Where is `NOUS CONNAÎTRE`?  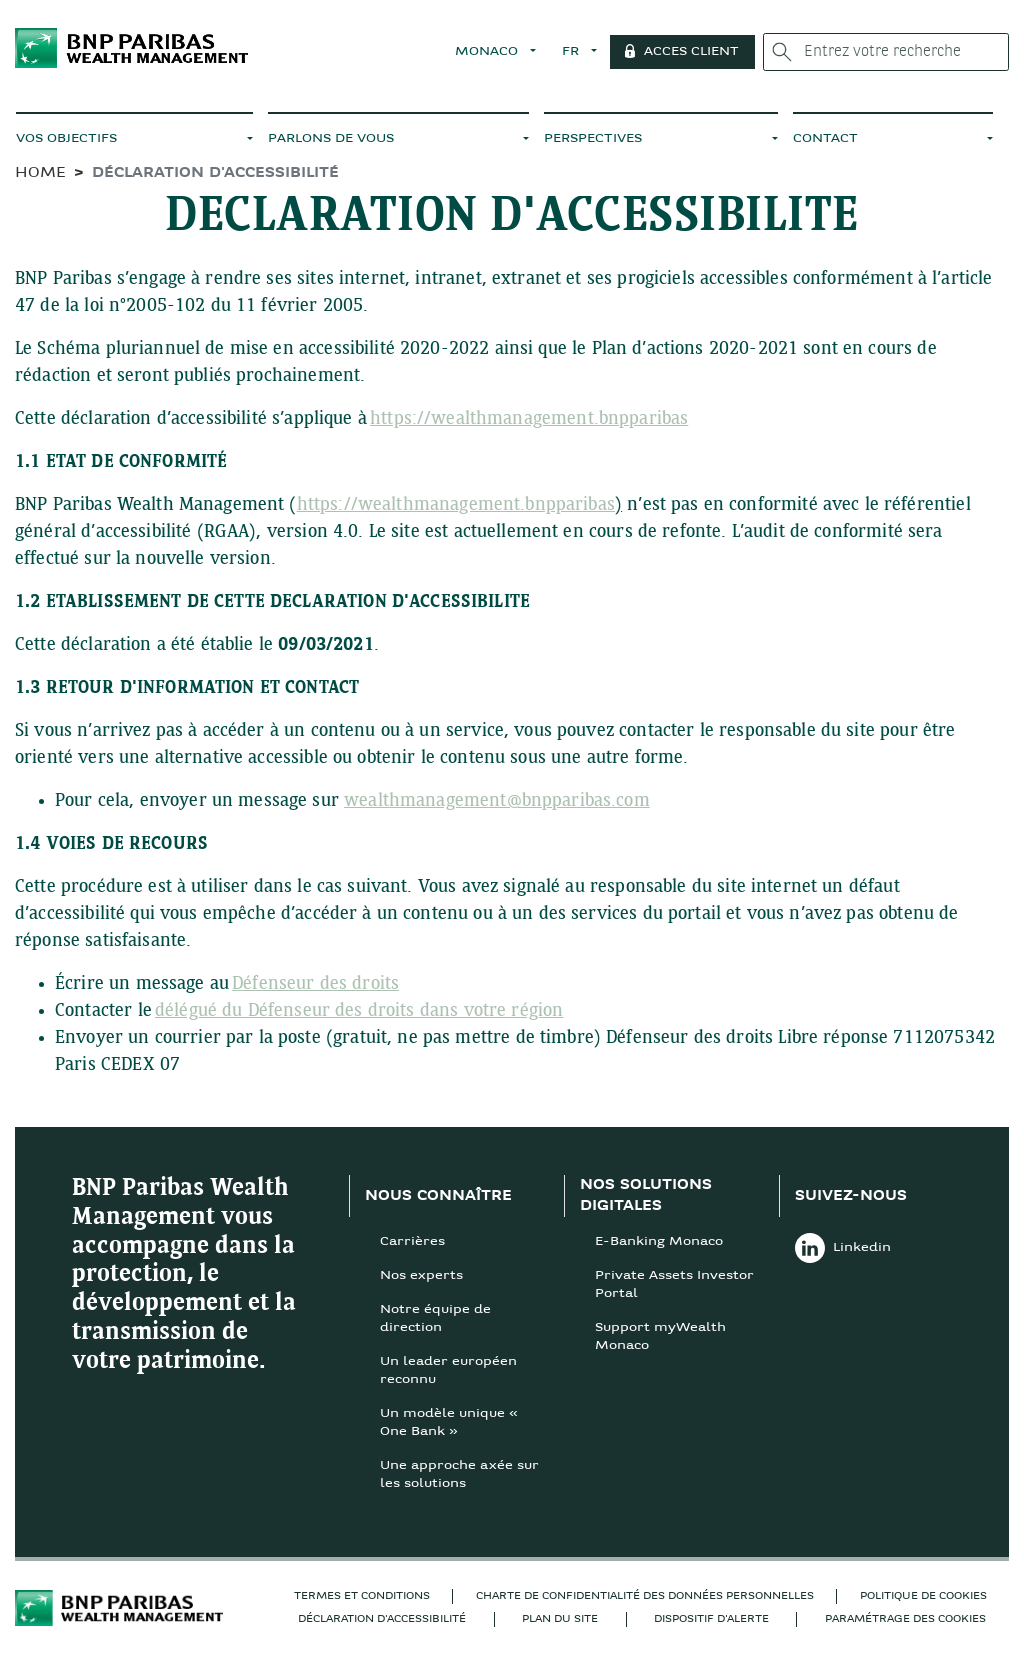
NOUS CONNAÎTRE is located at coordinates (438, 1196).